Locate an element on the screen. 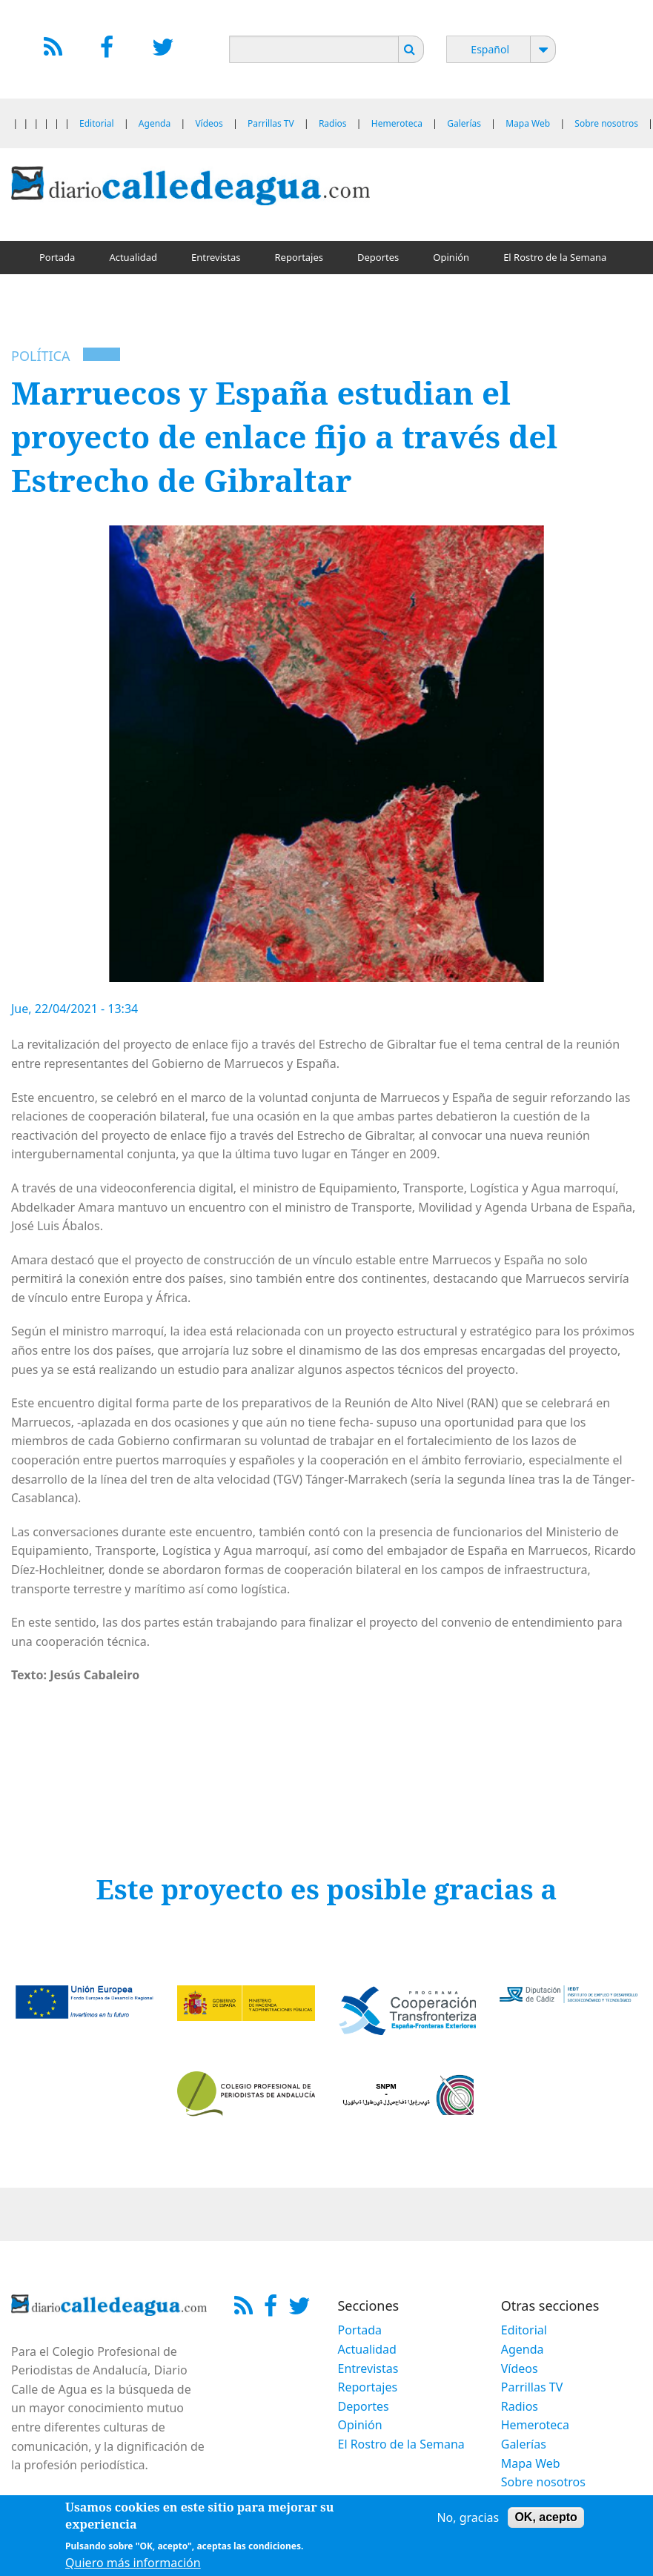 This screenshot has height=2576, width=653. Radios is located at coordinates (333, 123).